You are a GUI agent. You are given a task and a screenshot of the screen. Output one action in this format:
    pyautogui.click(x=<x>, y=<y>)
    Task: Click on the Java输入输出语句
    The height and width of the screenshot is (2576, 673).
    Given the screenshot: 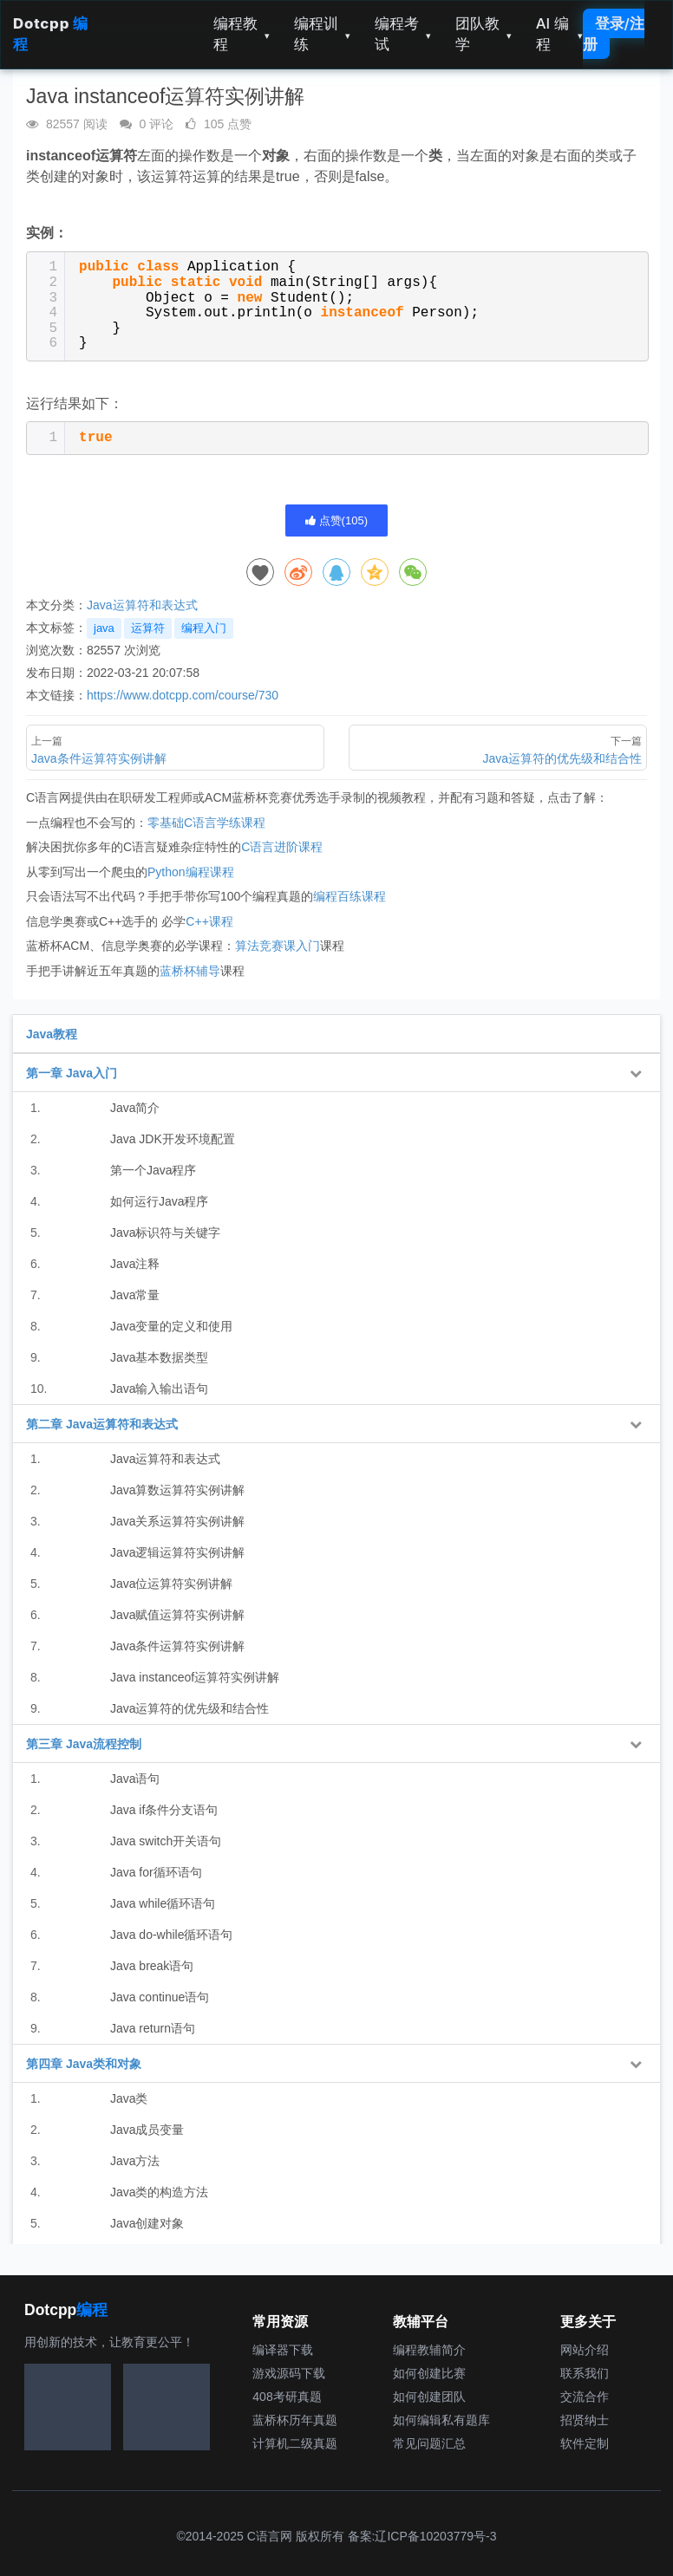 What is the action you would take?
    pyautogui.click(x=159, y=1388)
    